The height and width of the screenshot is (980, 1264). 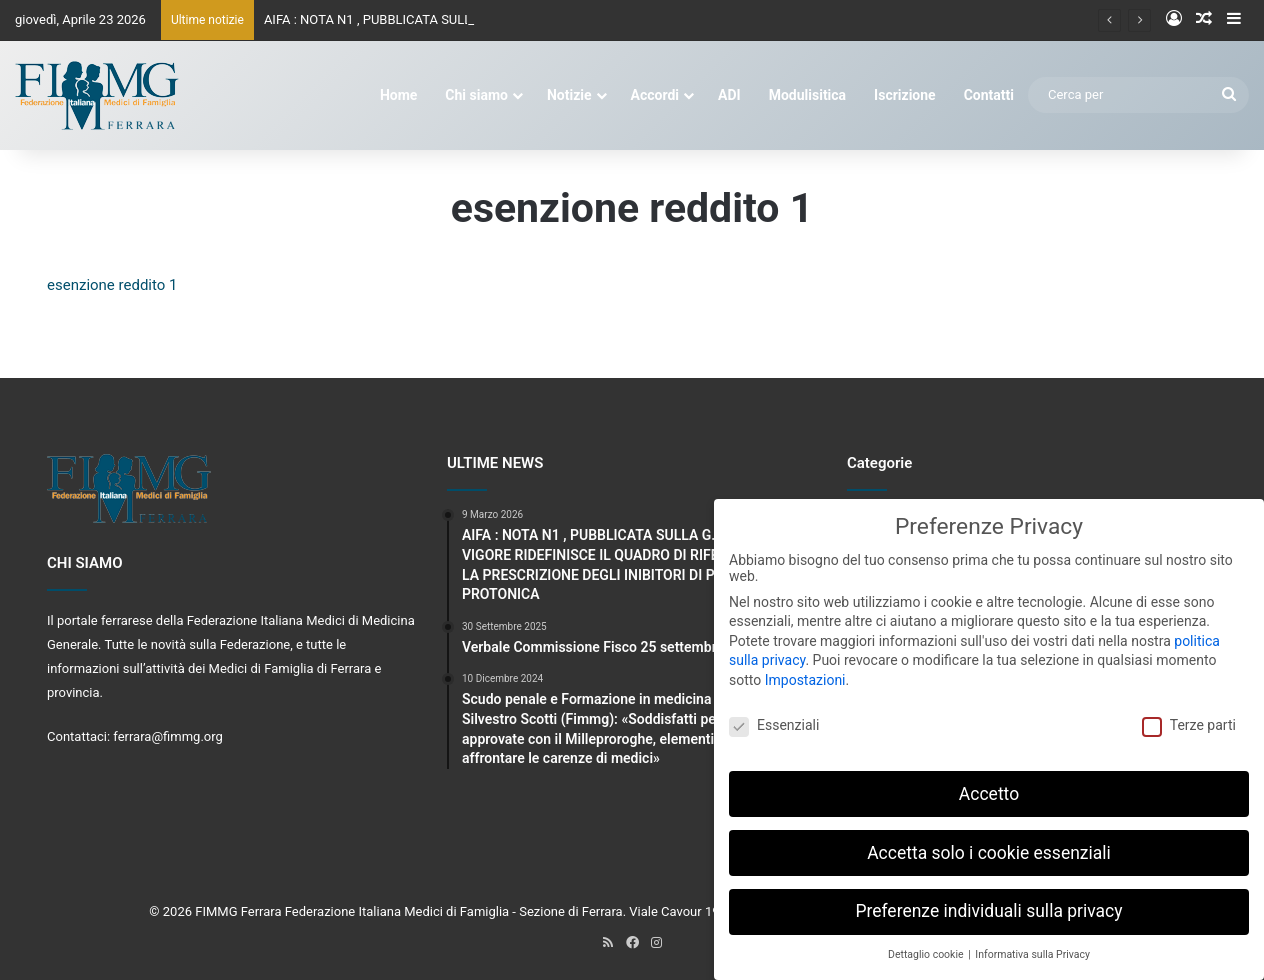 I want to click on Modulisitica, so click(x=807, y=95).